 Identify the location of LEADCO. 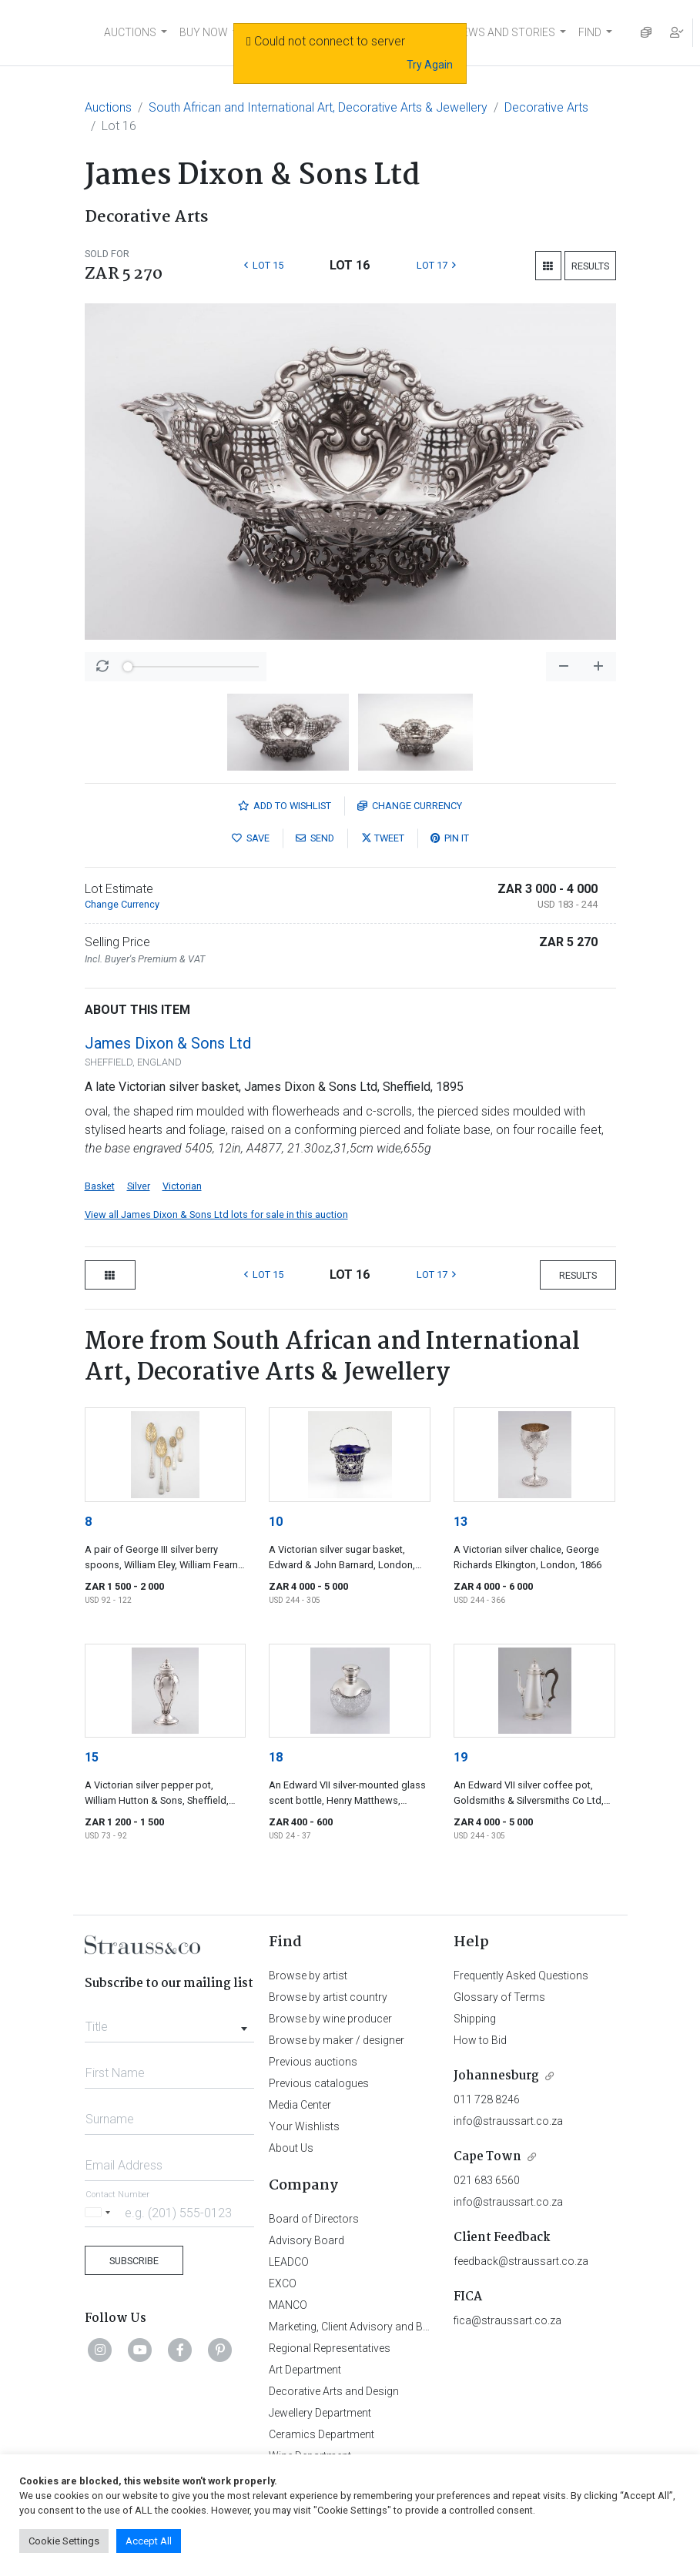
(289, 2262).